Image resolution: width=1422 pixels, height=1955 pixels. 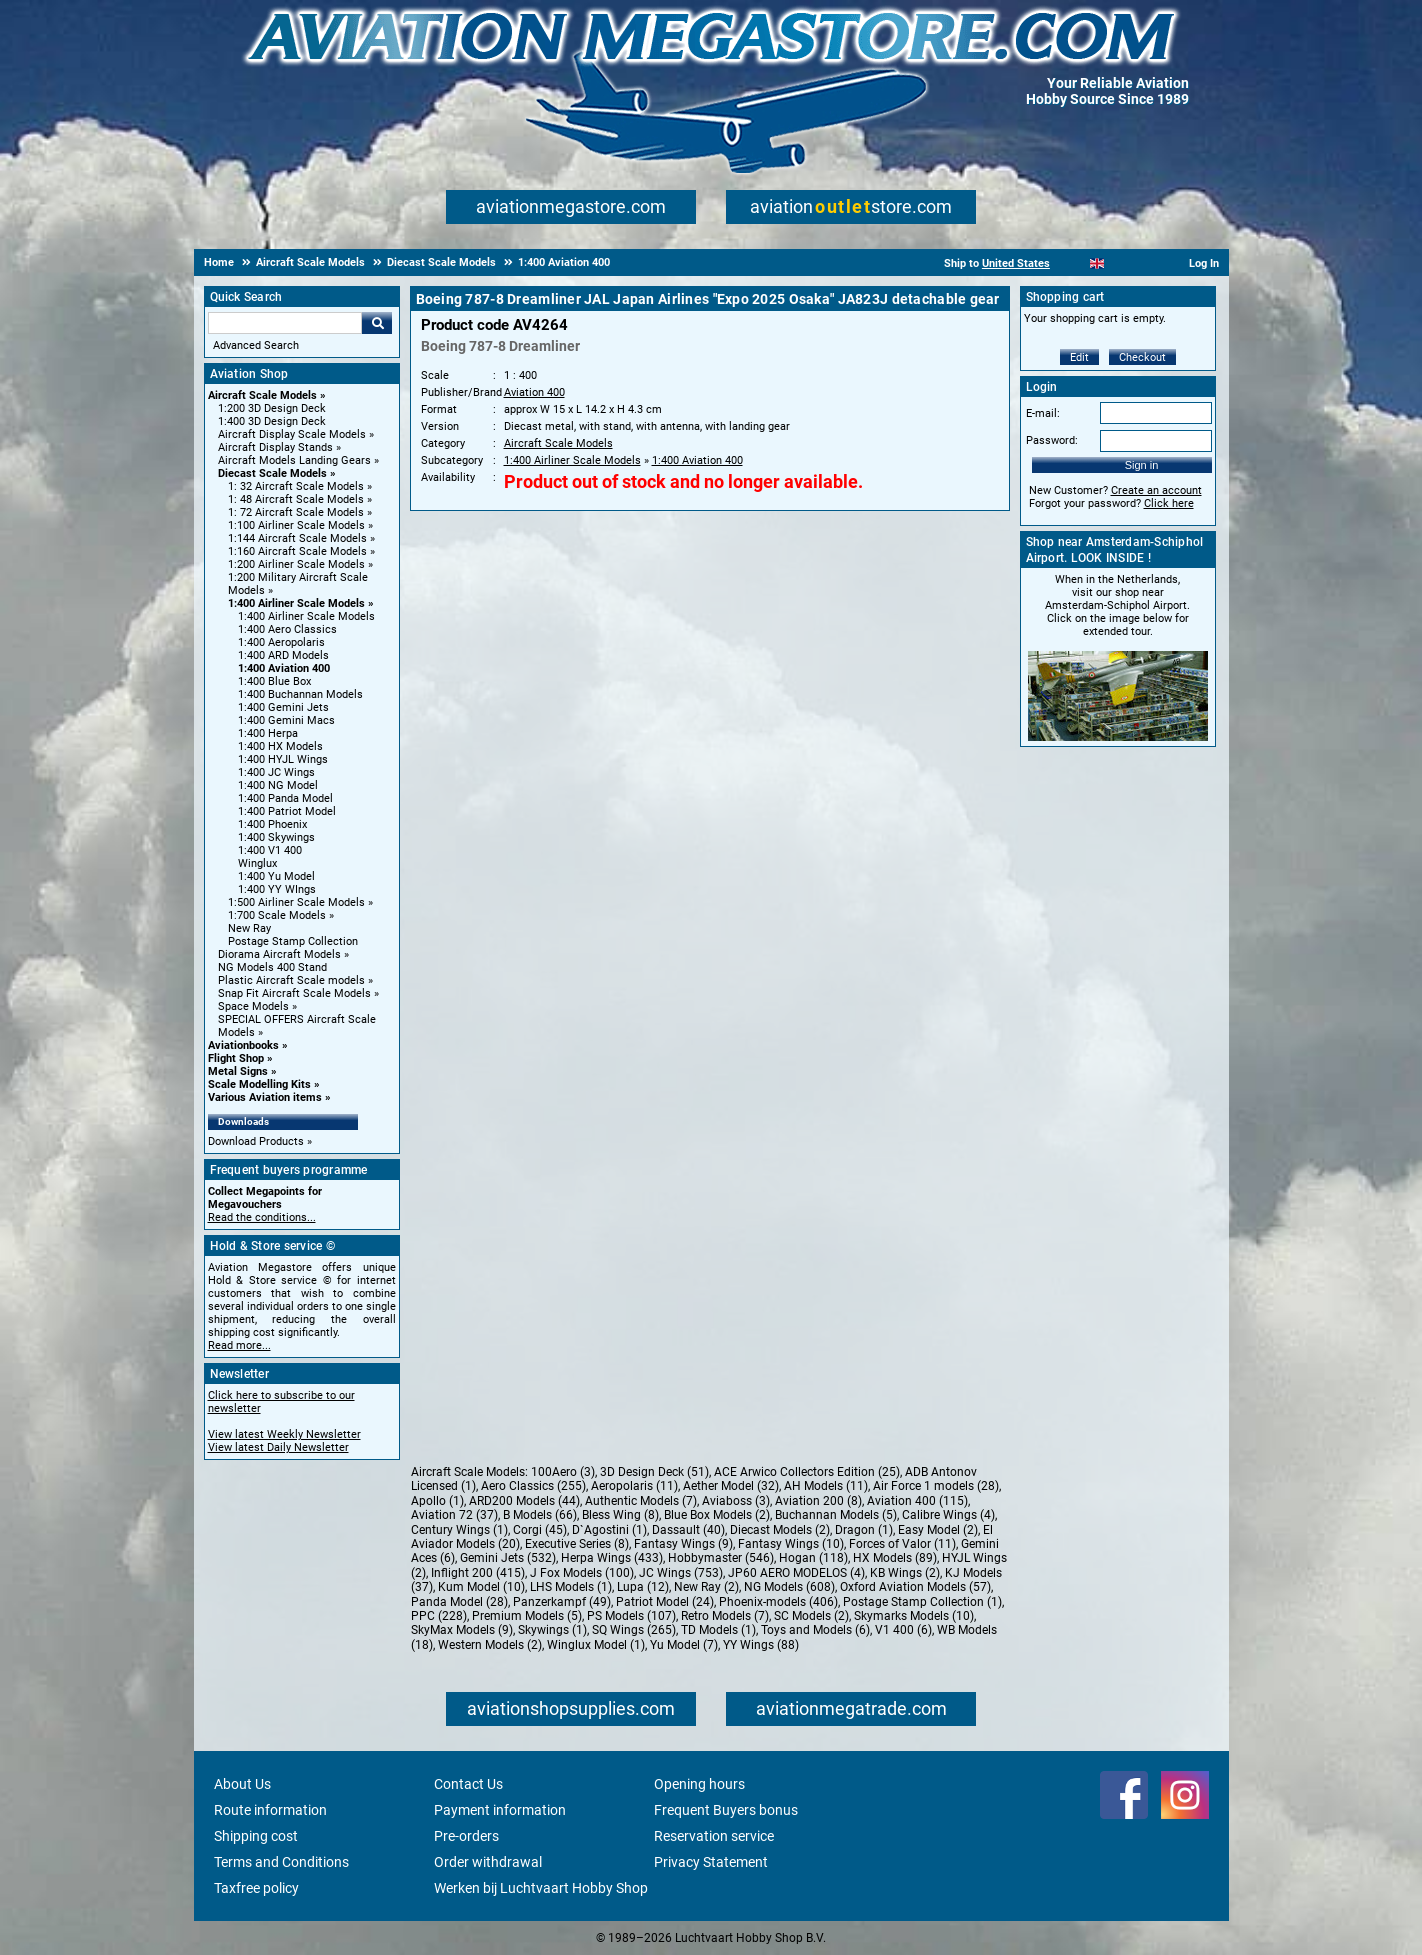 What do you see at coordinates (256, 345) in the screenshot?
I see `Advanced Search` at bounding box center [256, 345].